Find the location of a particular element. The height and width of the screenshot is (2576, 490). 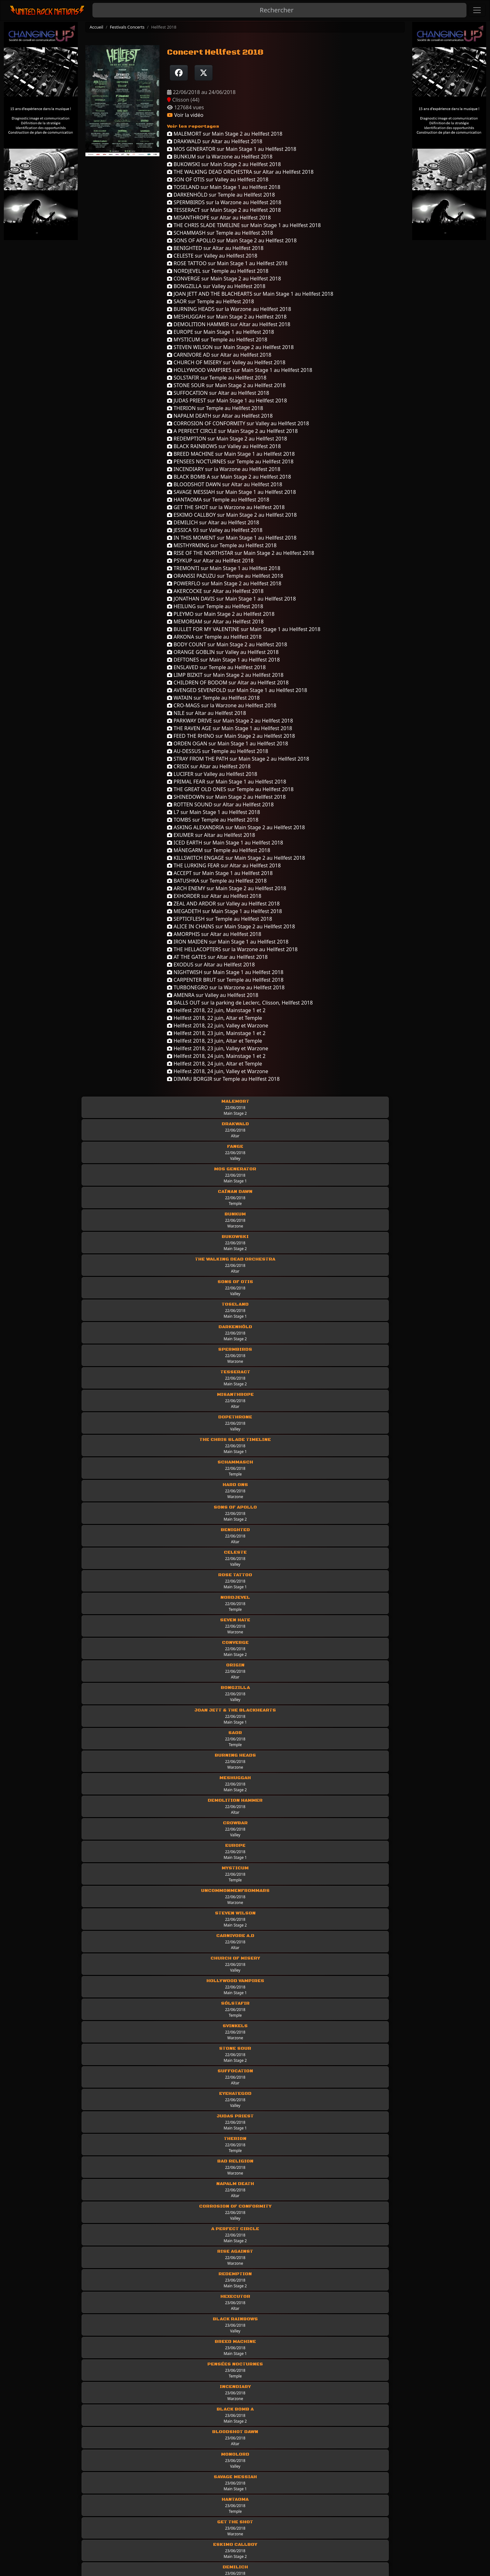

ENSLAVED sur Temple au Hellfest 2018 is located at coordinates (216, 667).